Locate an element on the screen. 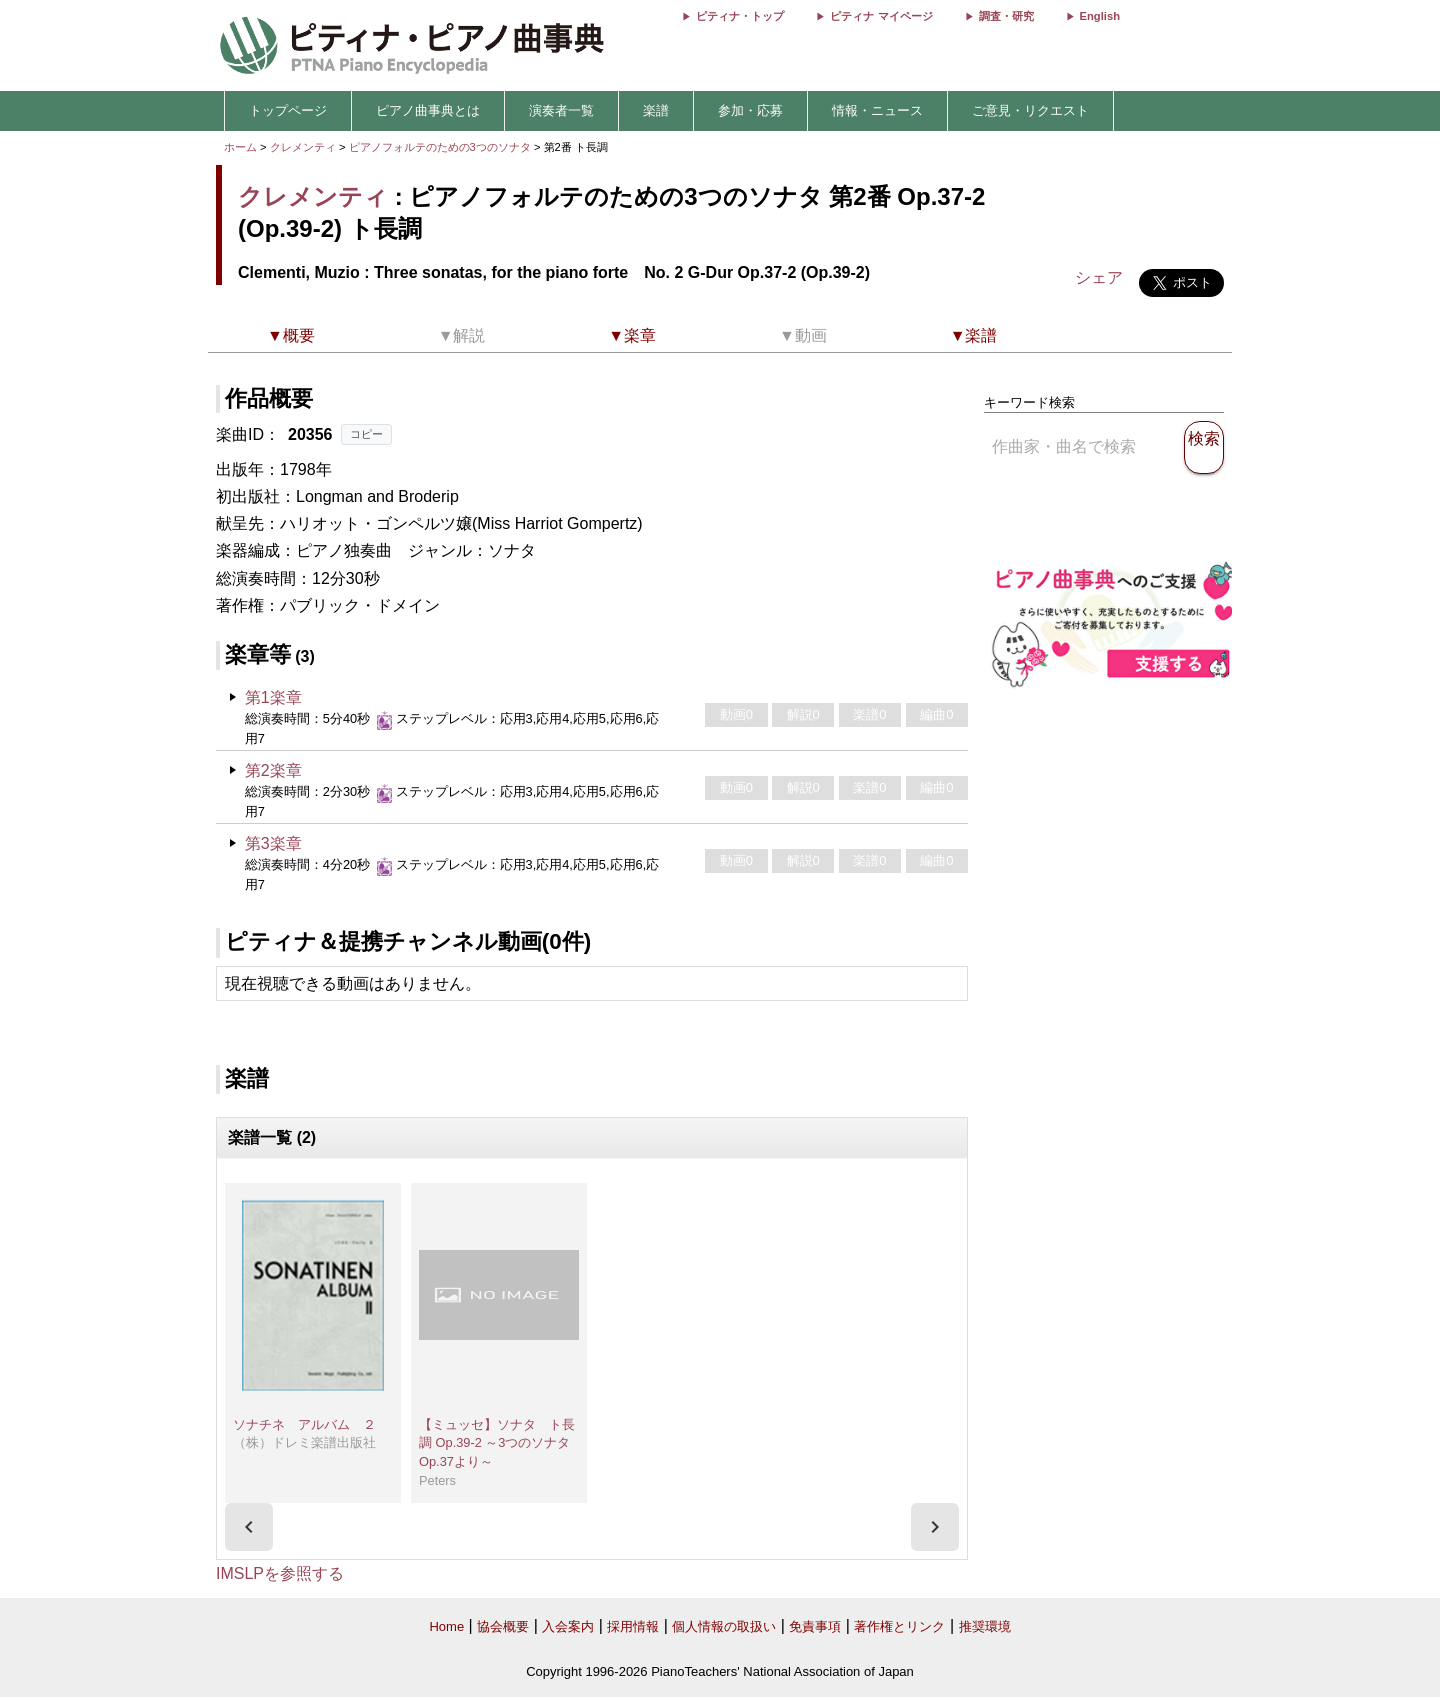 The height and width of the screenshot is (1697, 1440). 著作権とリンク is located at coordinates (899, 1626).